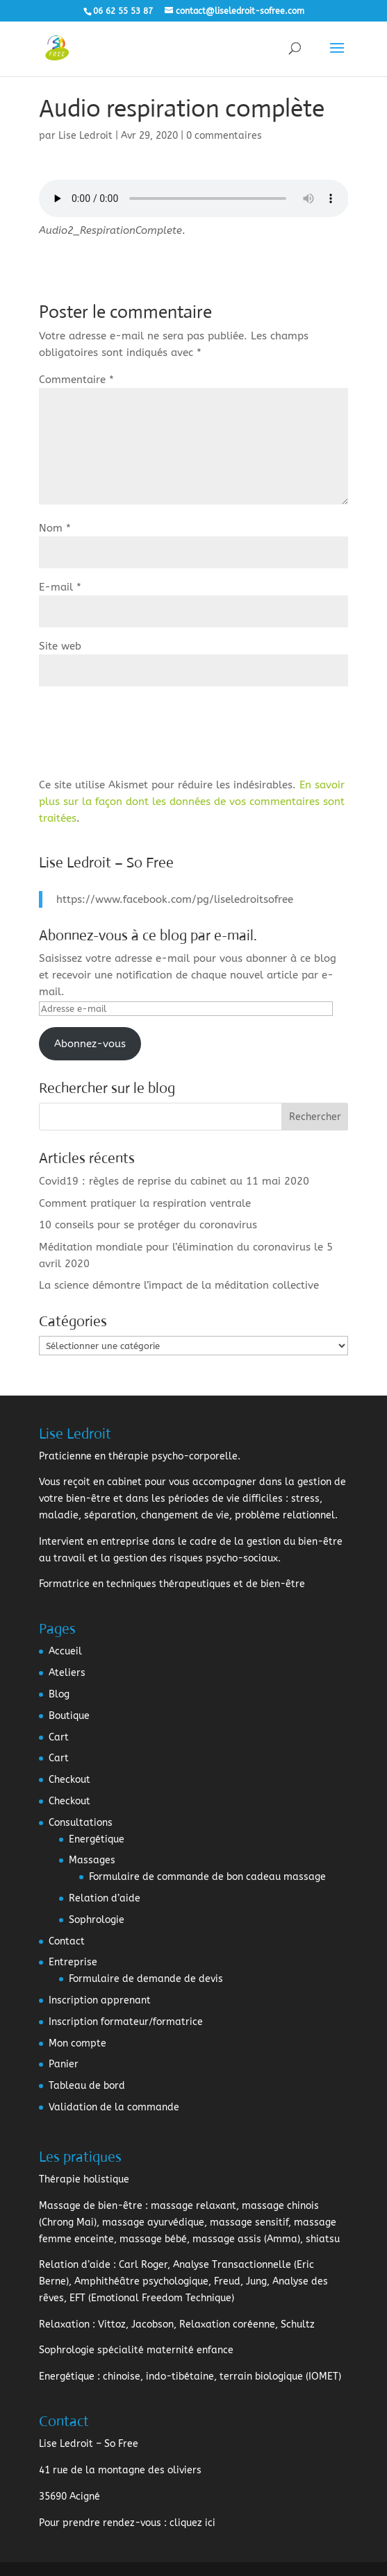 This screenshot has height=2576, width=387. Describe the element at coordinates (145, 1203) in the screenshot. I see `Comment pratiquer la respiration ventrale` at that location.